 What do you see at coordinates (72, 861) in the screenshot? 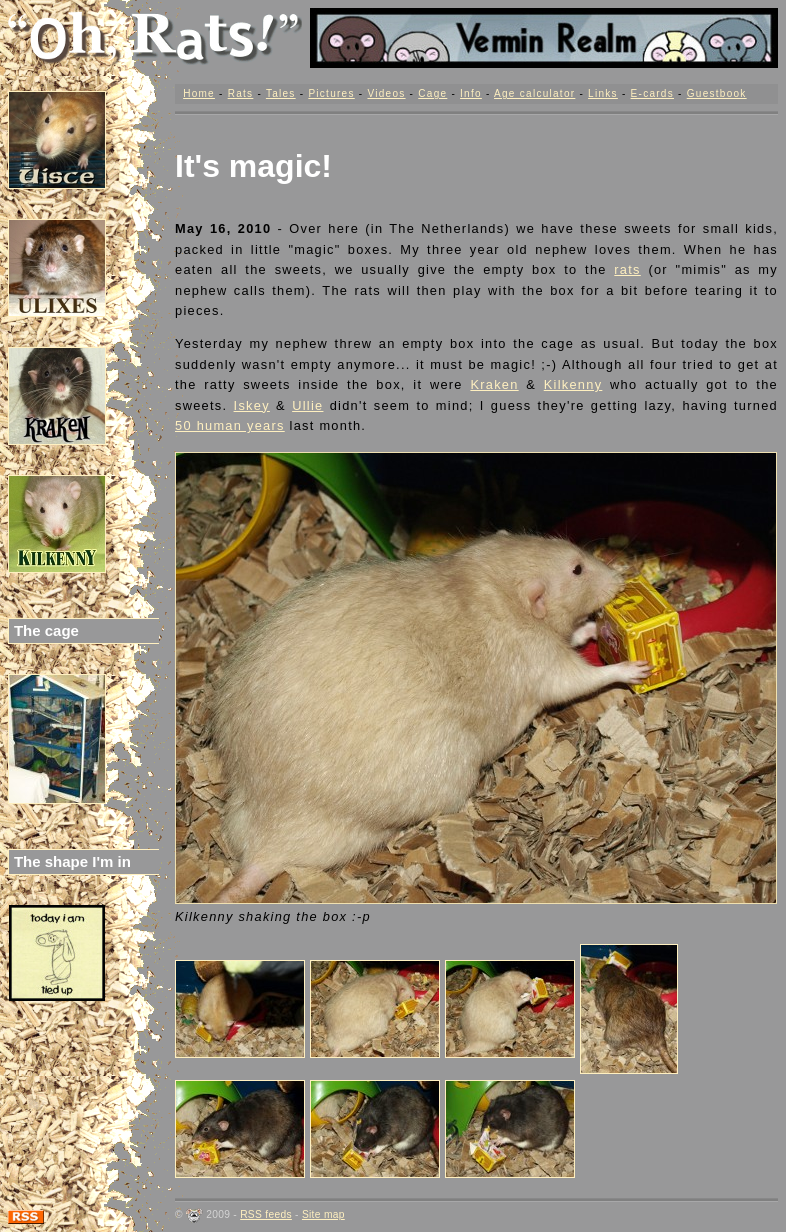
I see `The shape I'm in` at bounding box center [72, 861].